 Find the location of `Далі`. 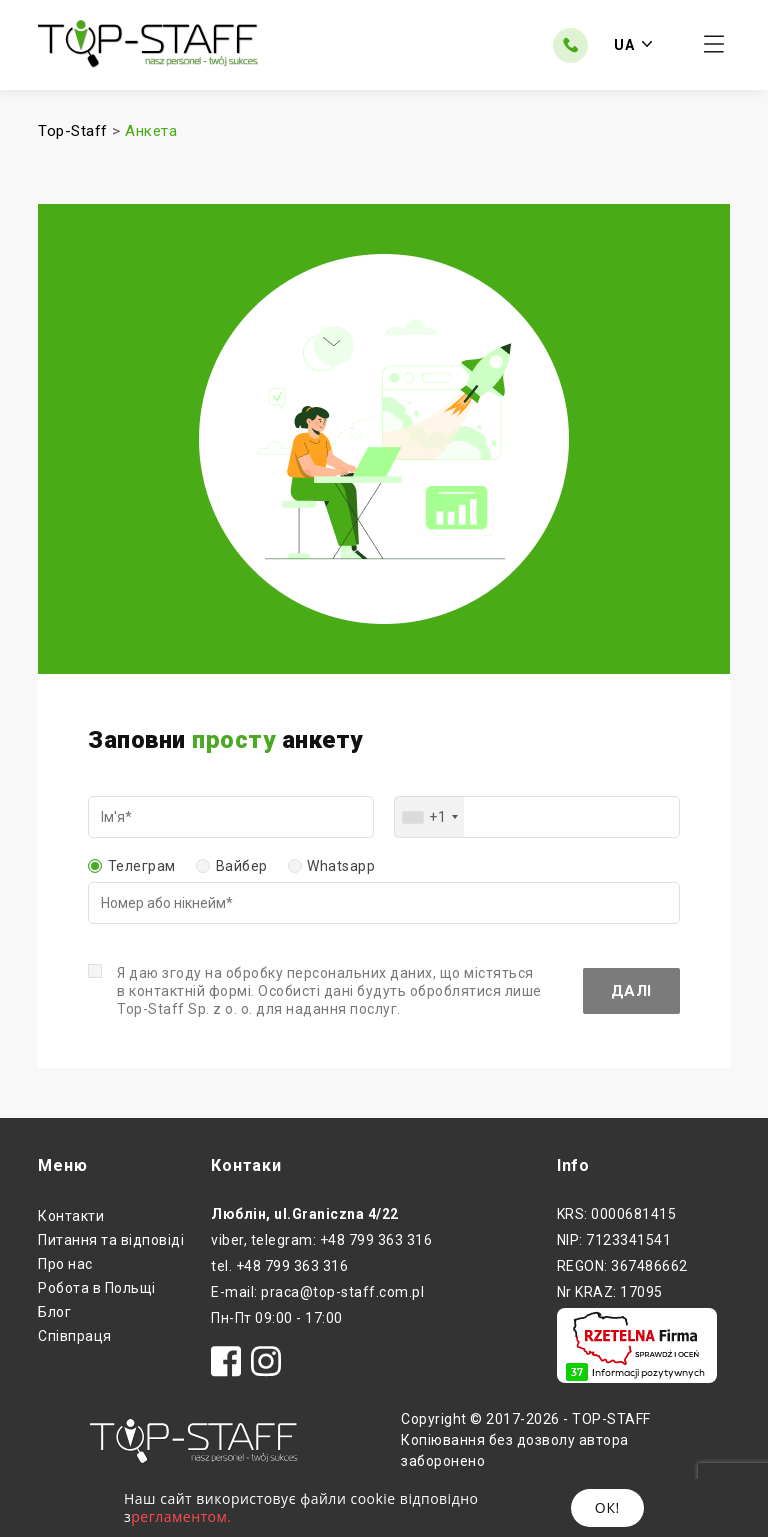

Далі is located at coordinates (631, 991).